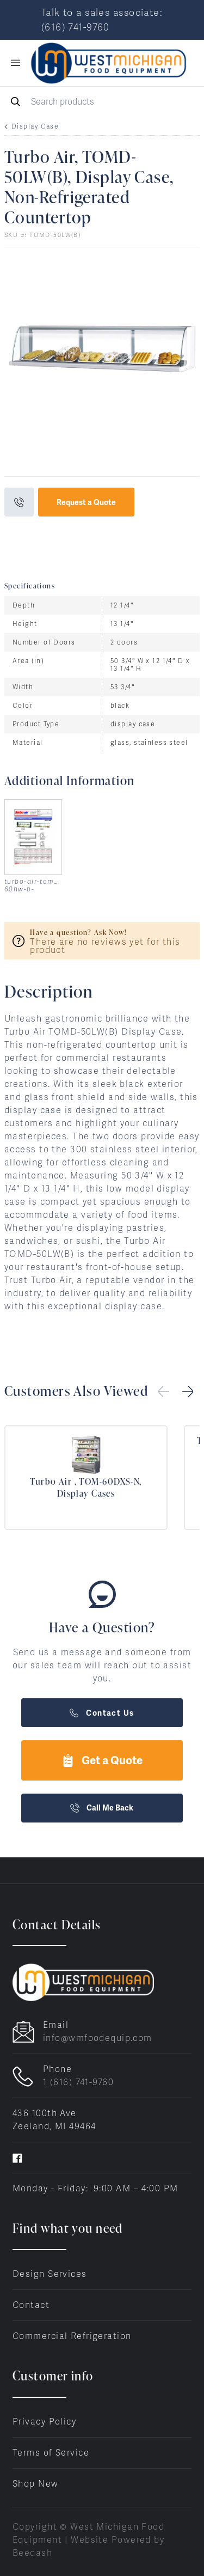 This screenshot has height=2576, width=204. What do you see at coordinates (101, 1808) in the screenshot?
I see `Call Me Back` at bounding box center [101, 1808].